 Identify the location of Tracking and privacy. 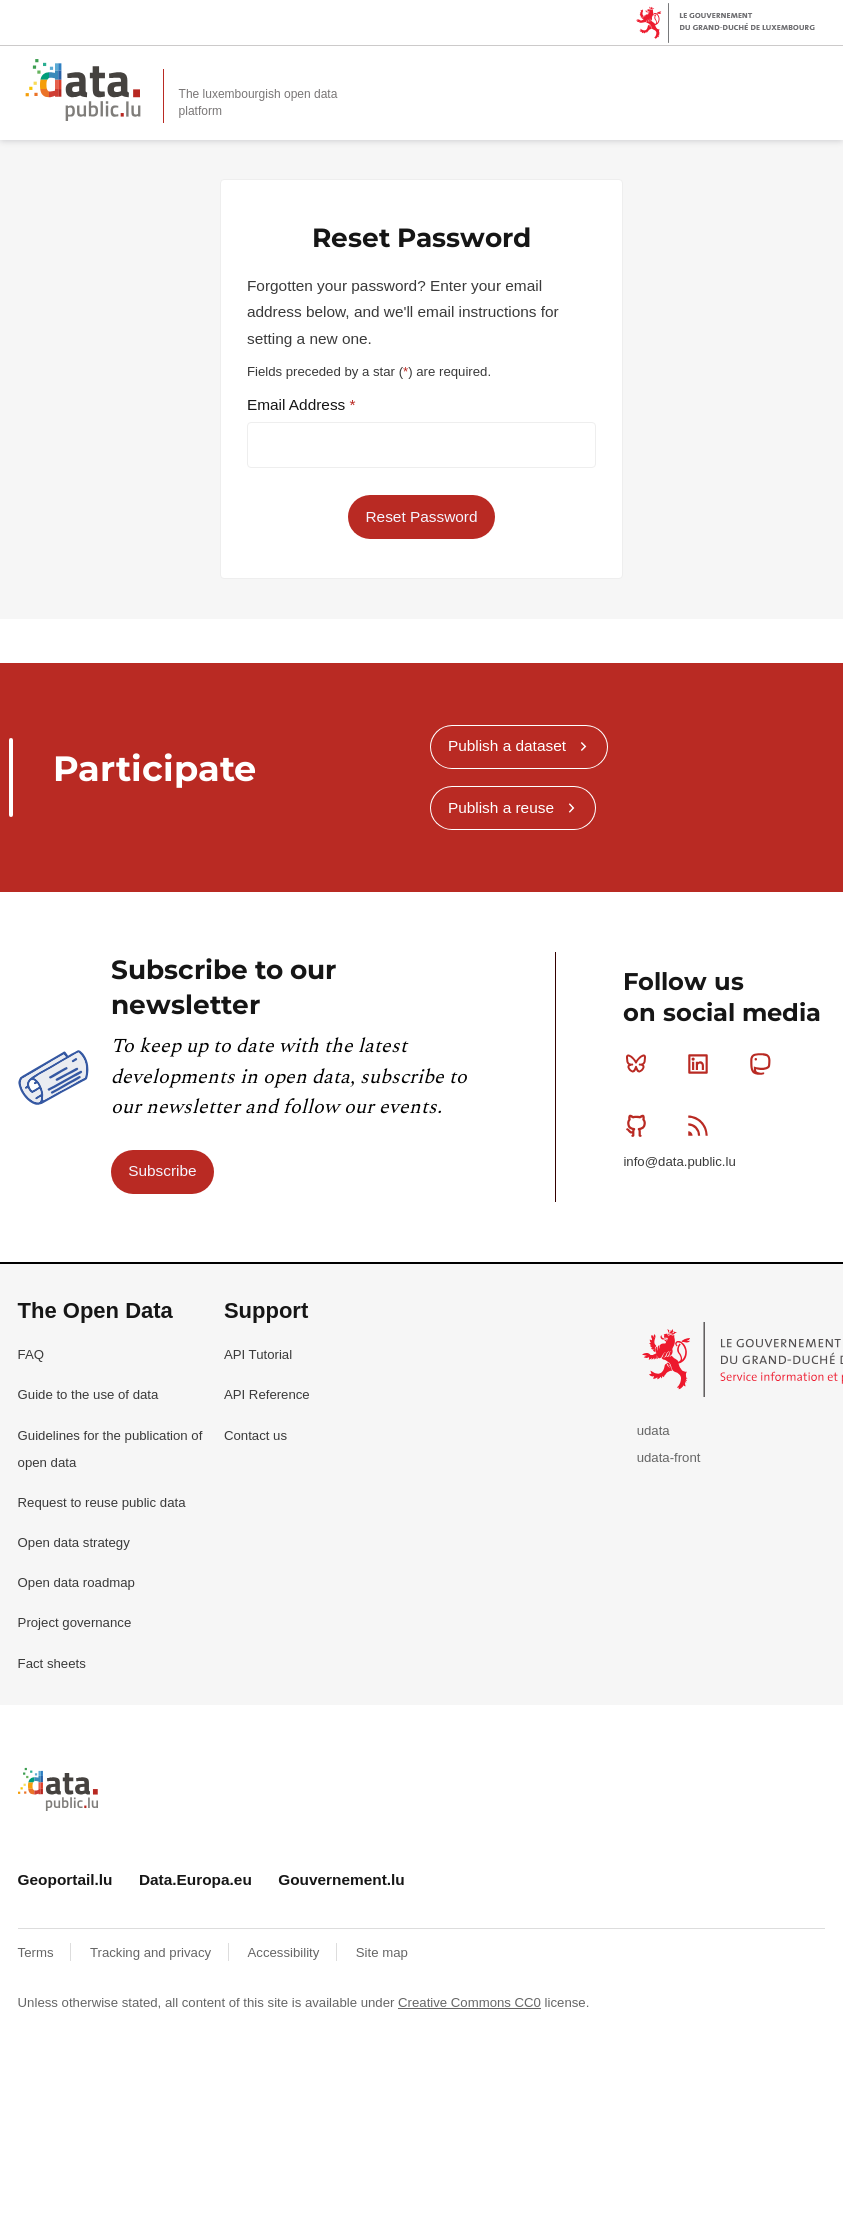
(152, 1952).